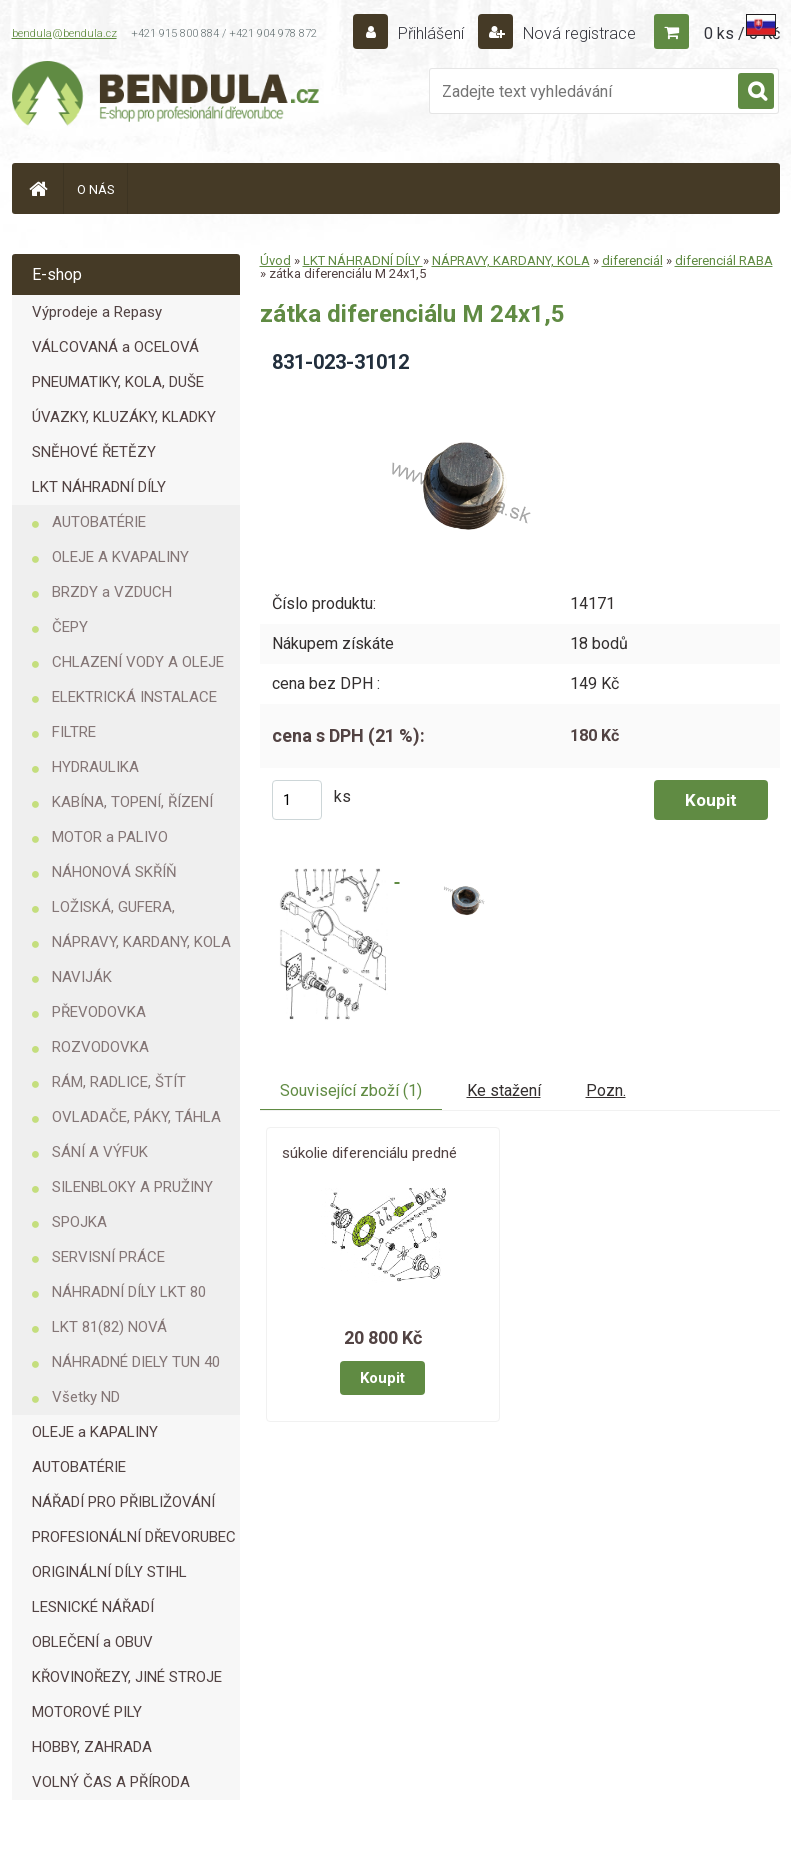 The width and height of the screenshot is (791, 1871). I want to click on [search], so click(756, 92).